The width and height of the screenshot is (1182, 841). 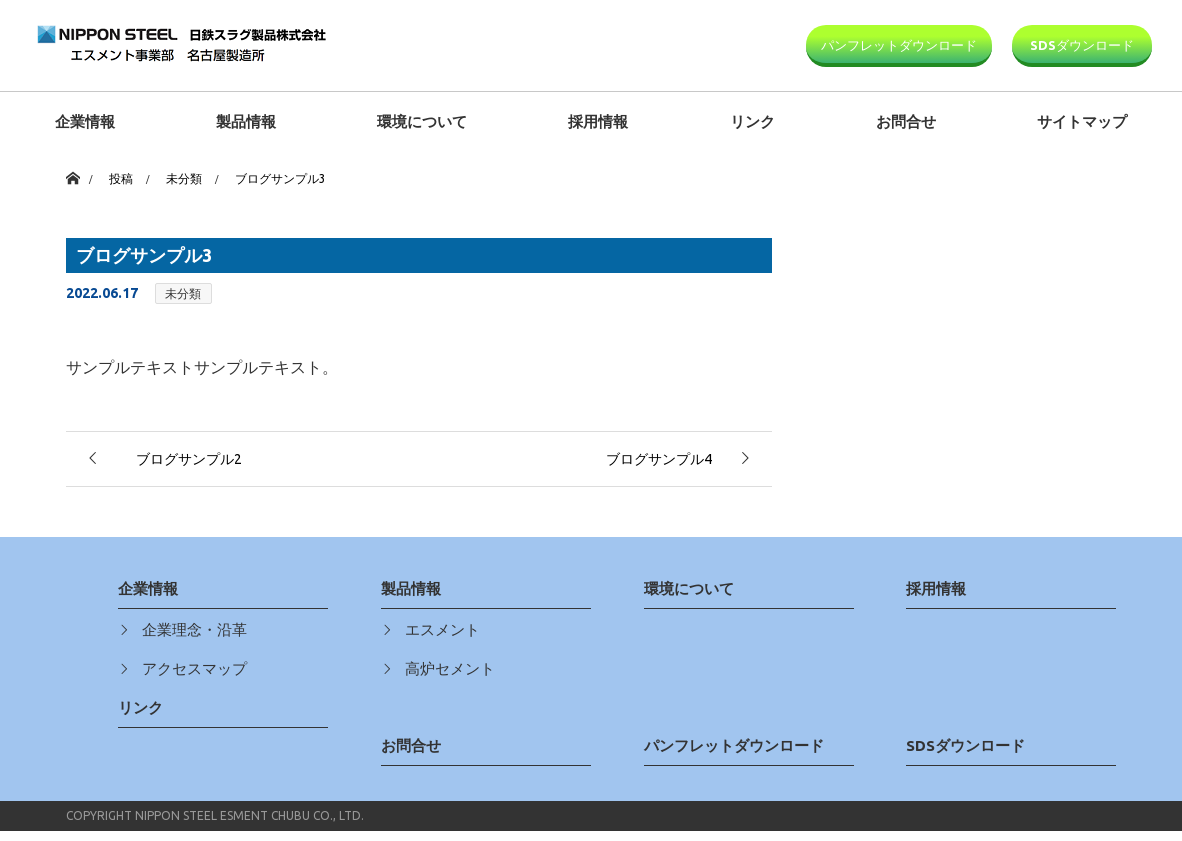 I want to click on サイトマップ, so click(x=1082, y=122).